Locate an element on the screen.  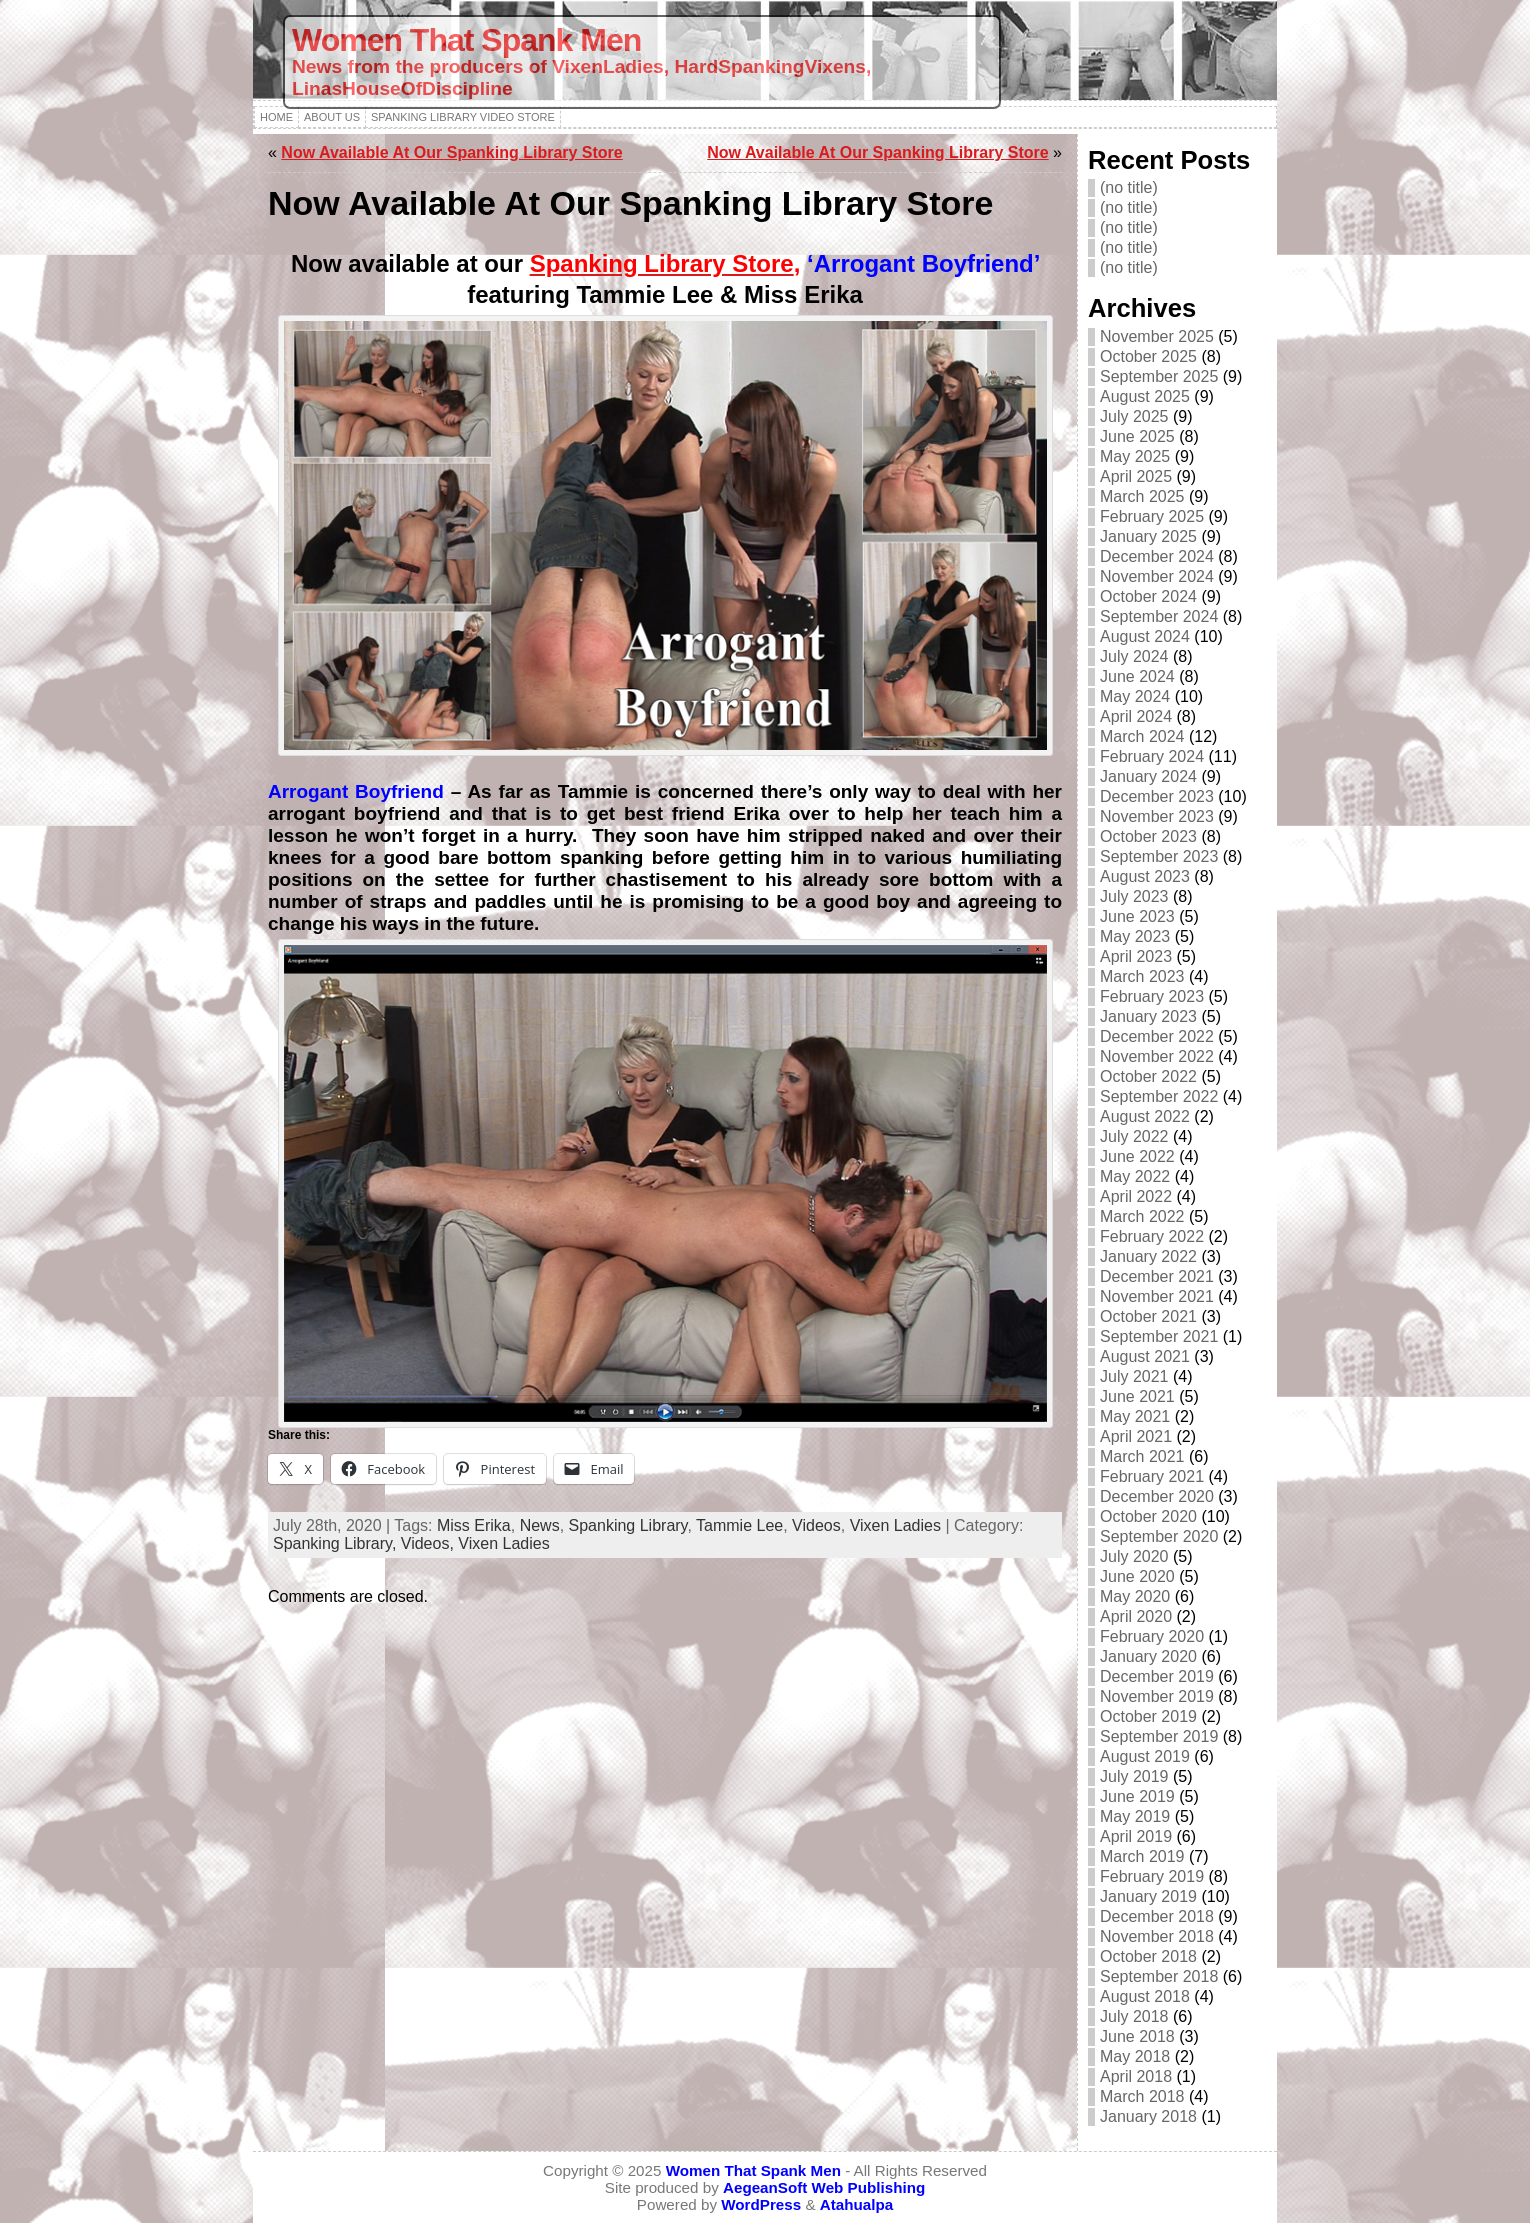
July 2019 is located at coordinates (1134, 1776).